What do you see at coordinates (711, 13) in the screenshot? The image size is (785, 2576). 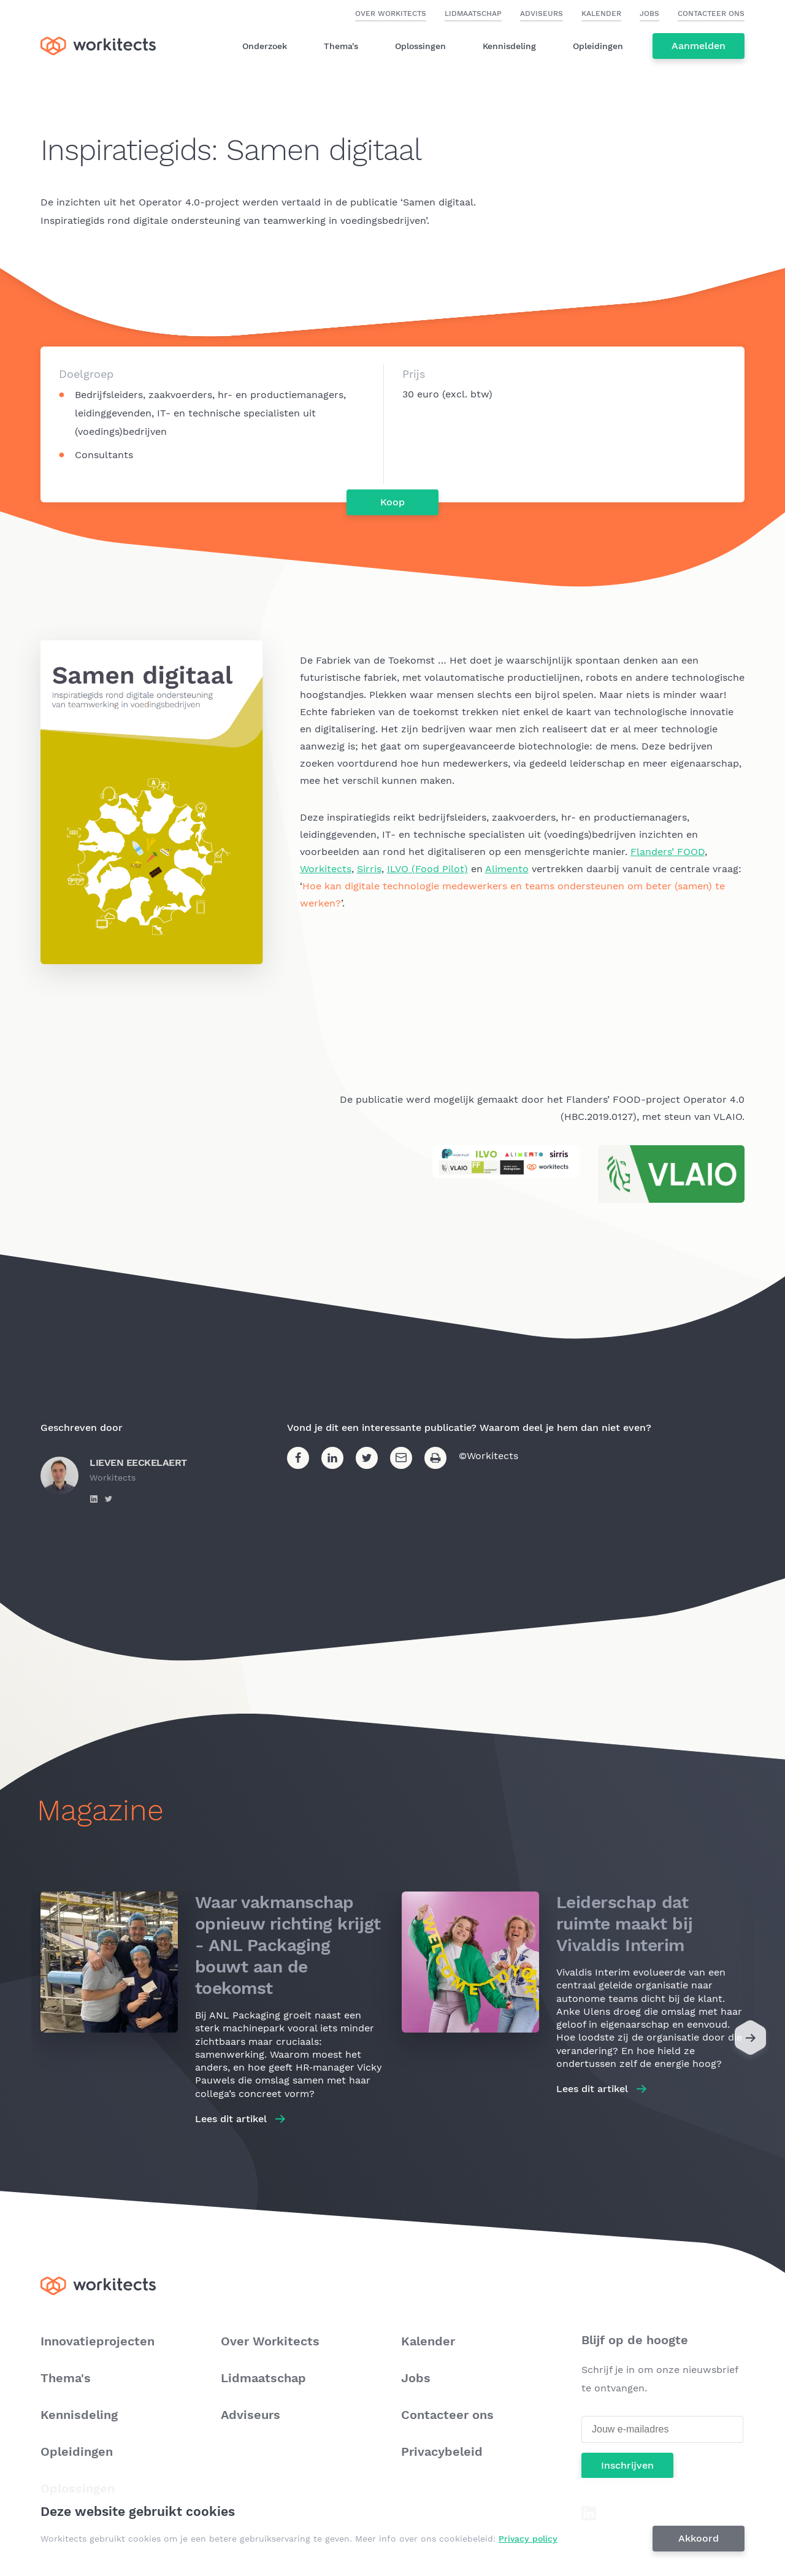 I see `Contacteer ons` at bounding box center [711, 13].